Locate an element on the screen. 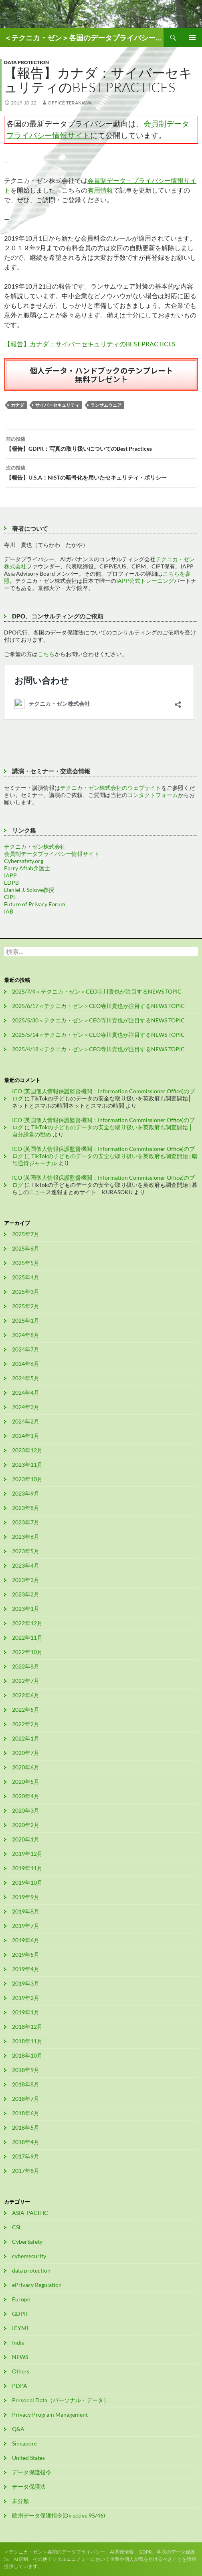  会員制データプライバシー情報サイト is located at coordinates (51, 853).